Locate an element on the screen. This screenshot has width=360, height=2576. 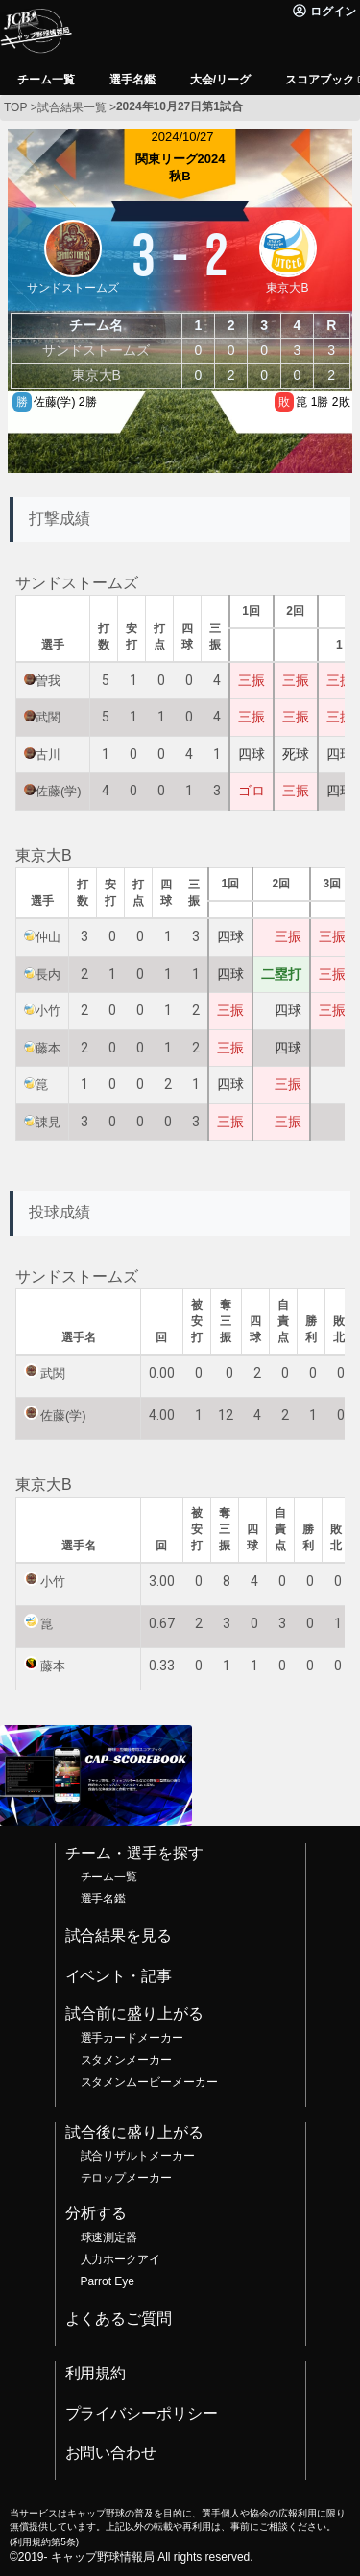
よくあるご質問 is located at coordinates (119, 2318).